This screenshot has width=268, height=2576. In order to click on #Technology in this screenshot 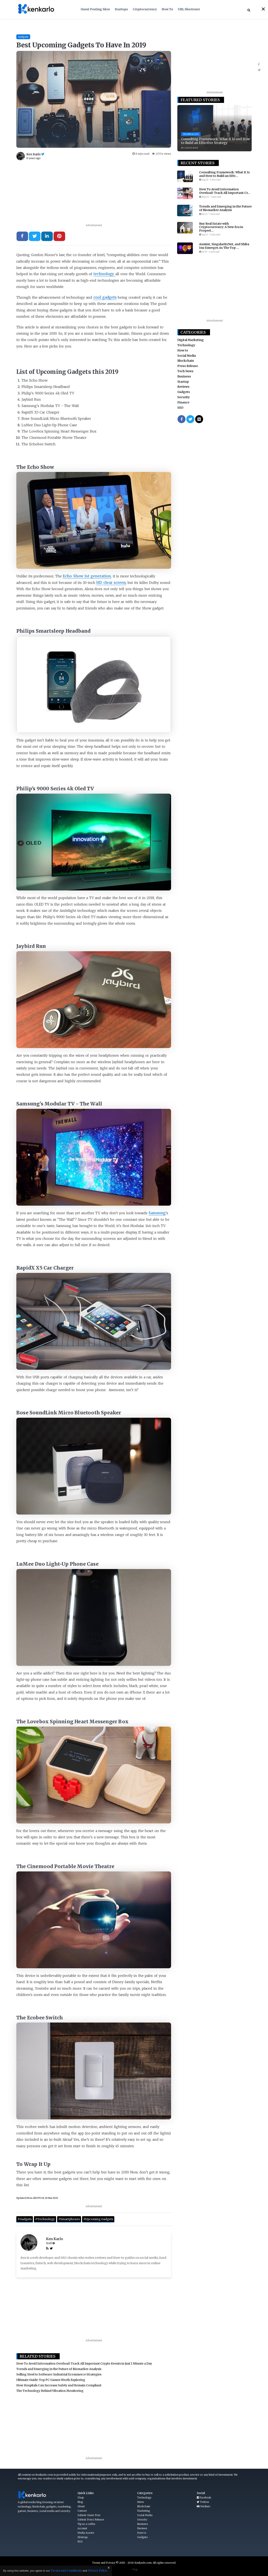, I will do `click(45, 2219)`.